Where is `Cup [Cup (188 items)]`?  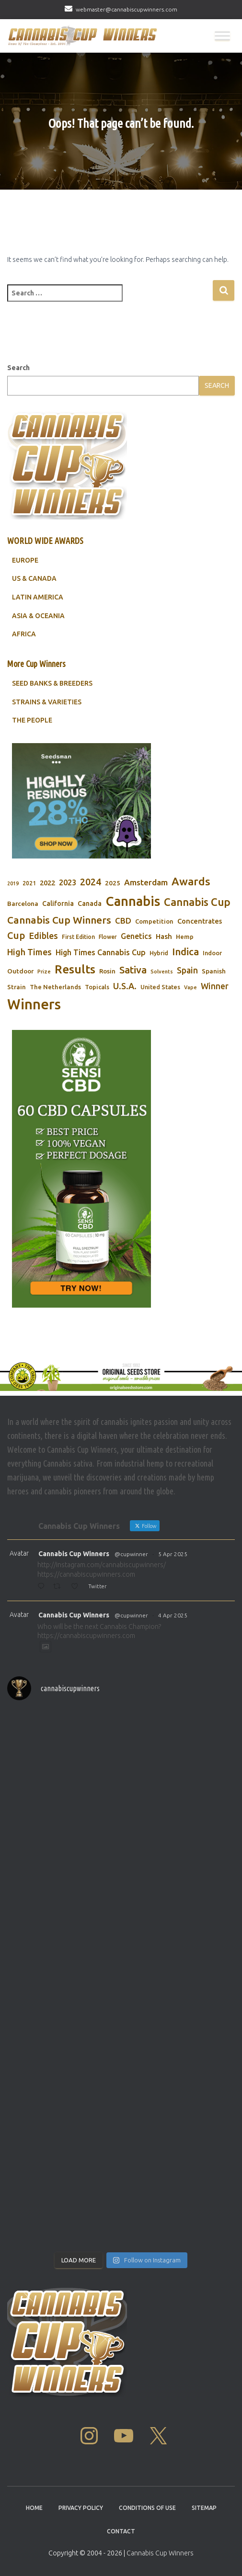 Cup [Cup (188 items)] is located at coordinates (16, 935).